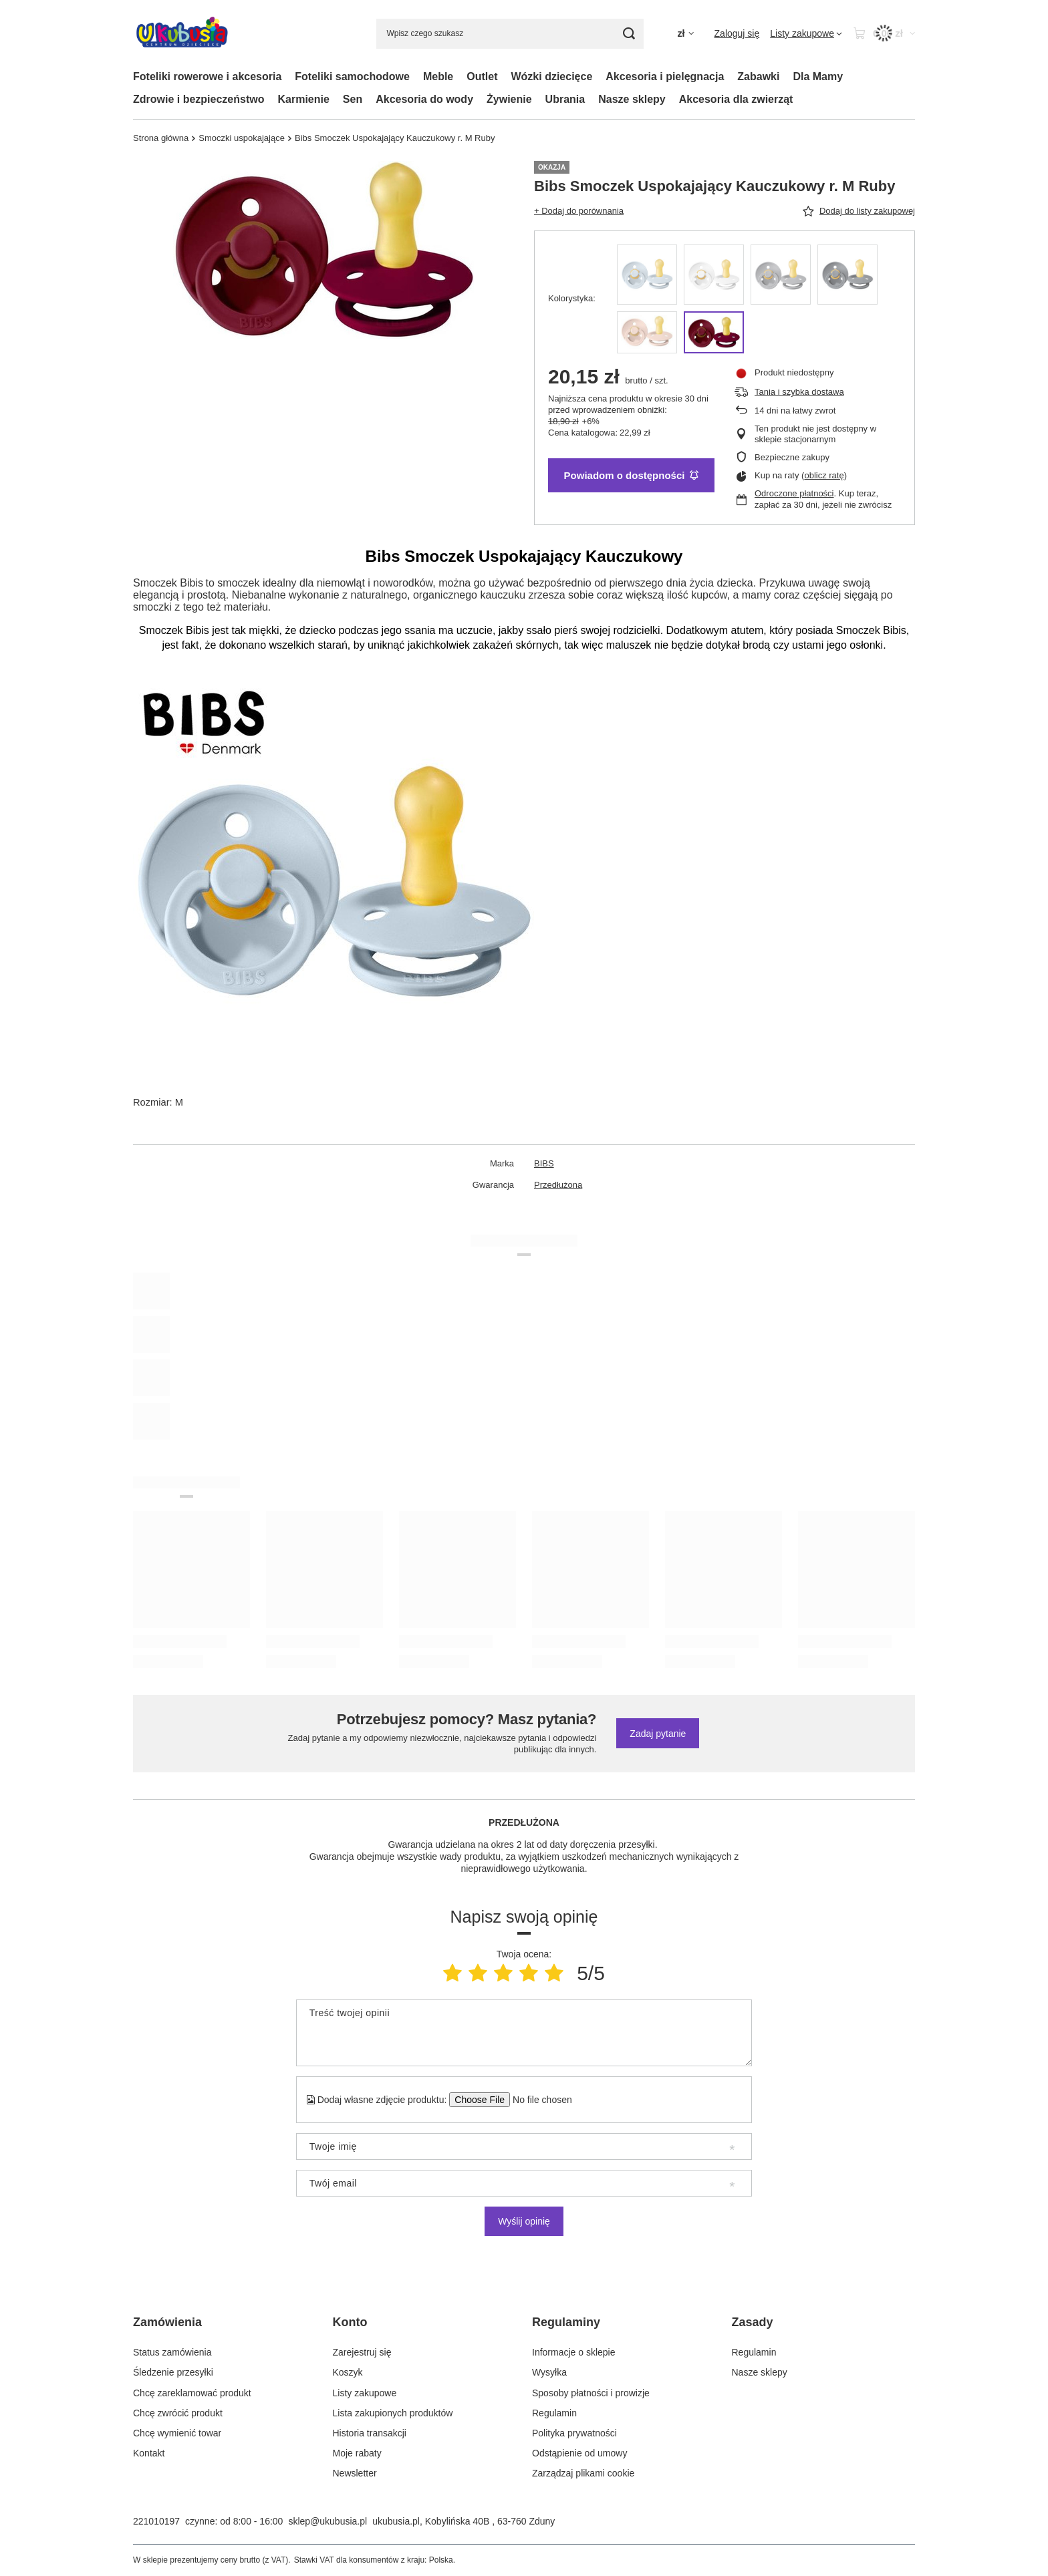 This screenshot has width=1048, height=2576. What do you see at coordinates (799, 392) in the screenshot?
I see `Tania i szybka dostawa` at bounding box center [799, 392].